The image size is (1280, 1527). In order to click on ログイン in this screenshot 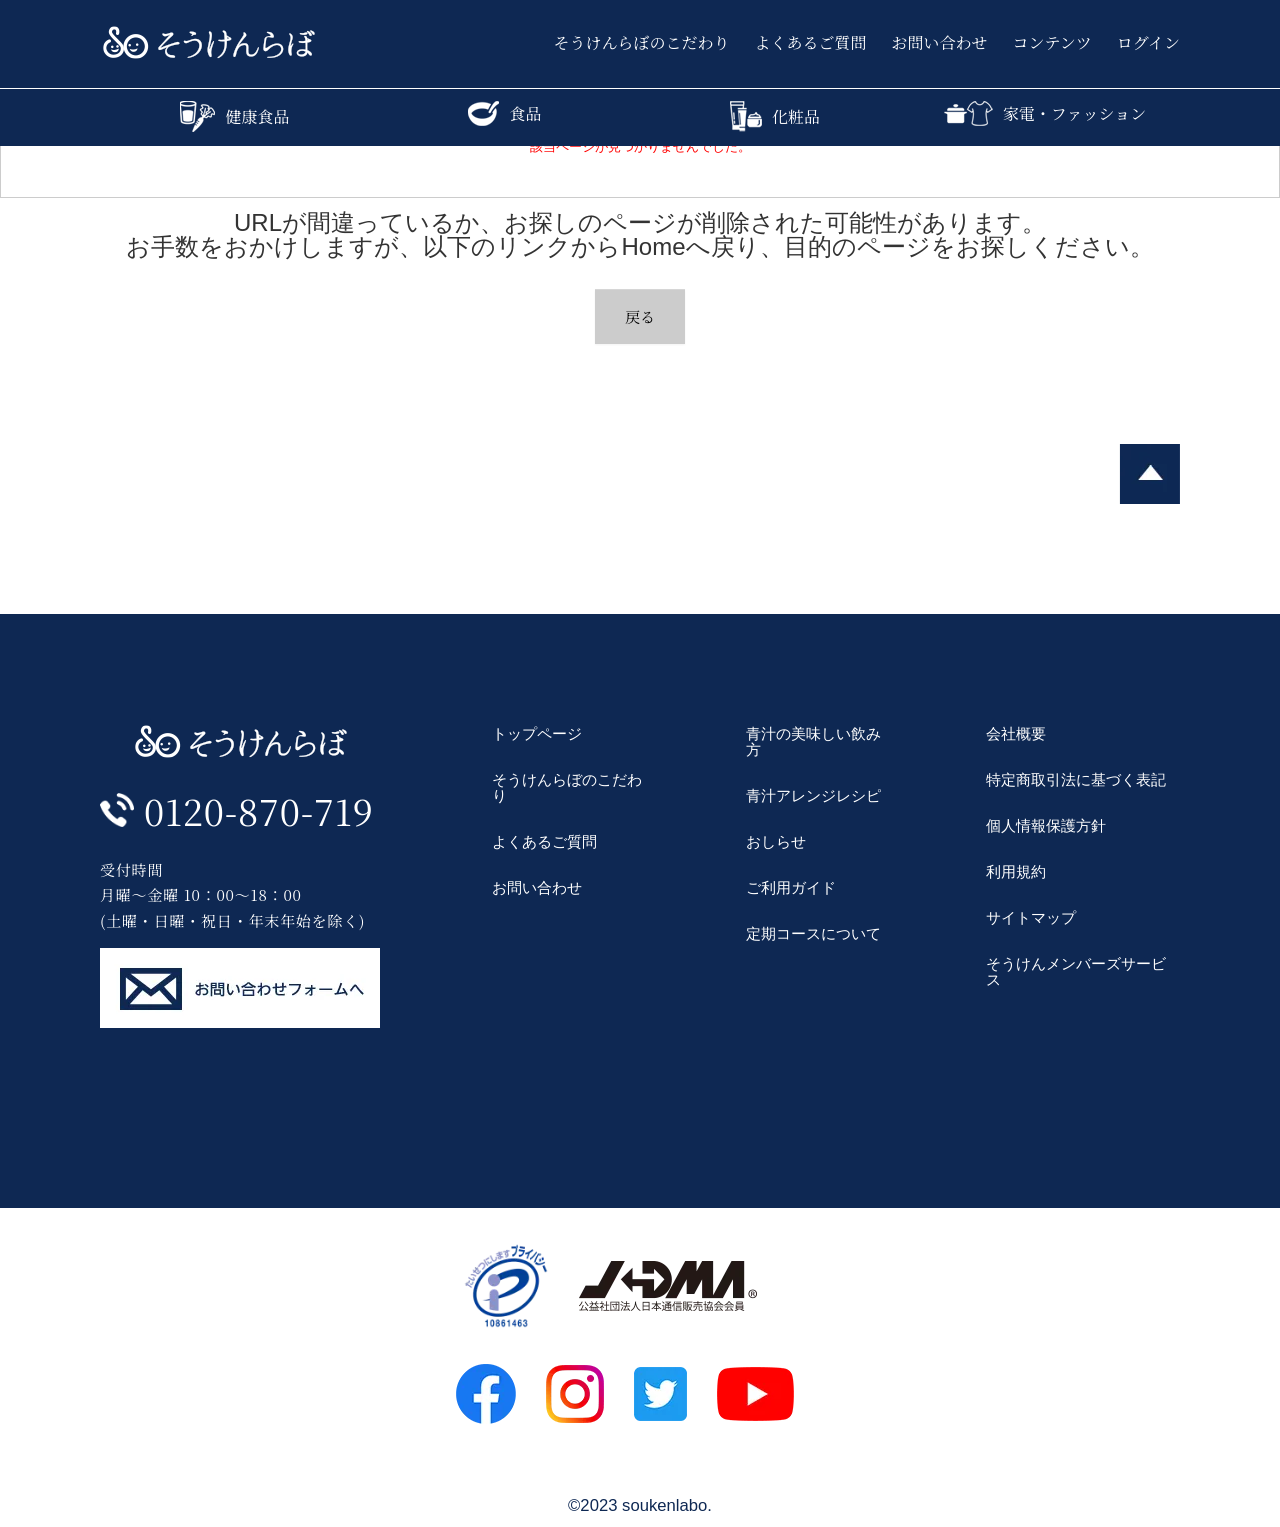, I will do `click(1148, 42)`.